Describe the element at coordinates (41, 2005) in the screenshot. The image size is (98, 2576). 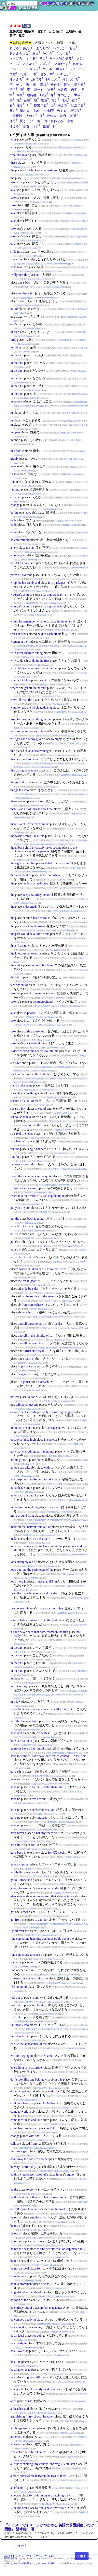
I see `foreign` at that location.